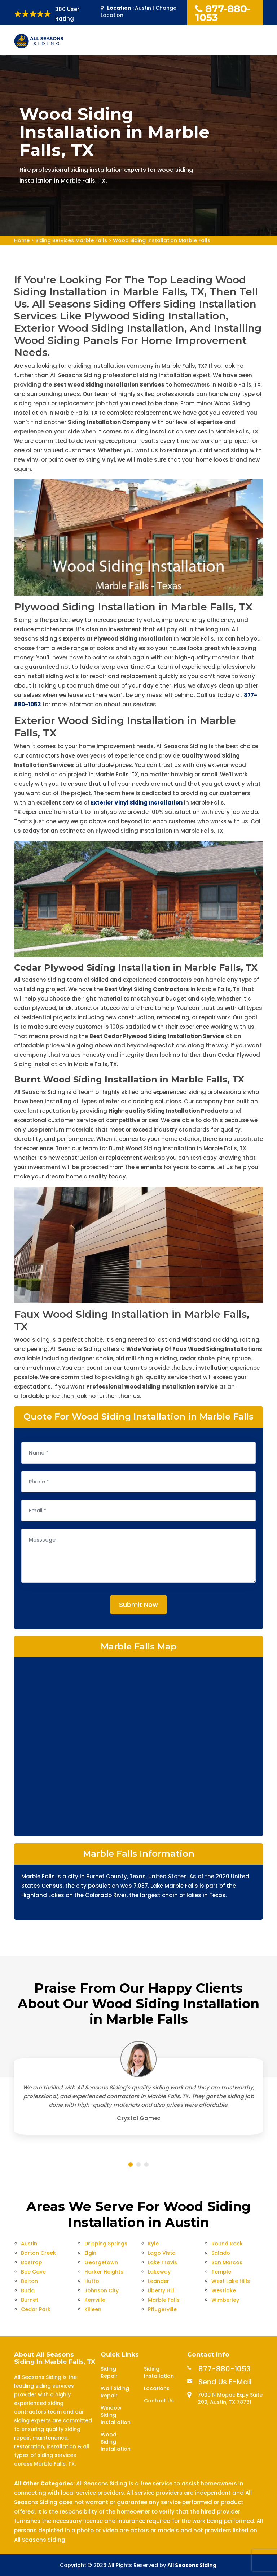 The image size is (277, 2576). What do you see at coordinates (153, 2243) in the screenshot?
I see `Kyle` at bounding box center [153, 2243].